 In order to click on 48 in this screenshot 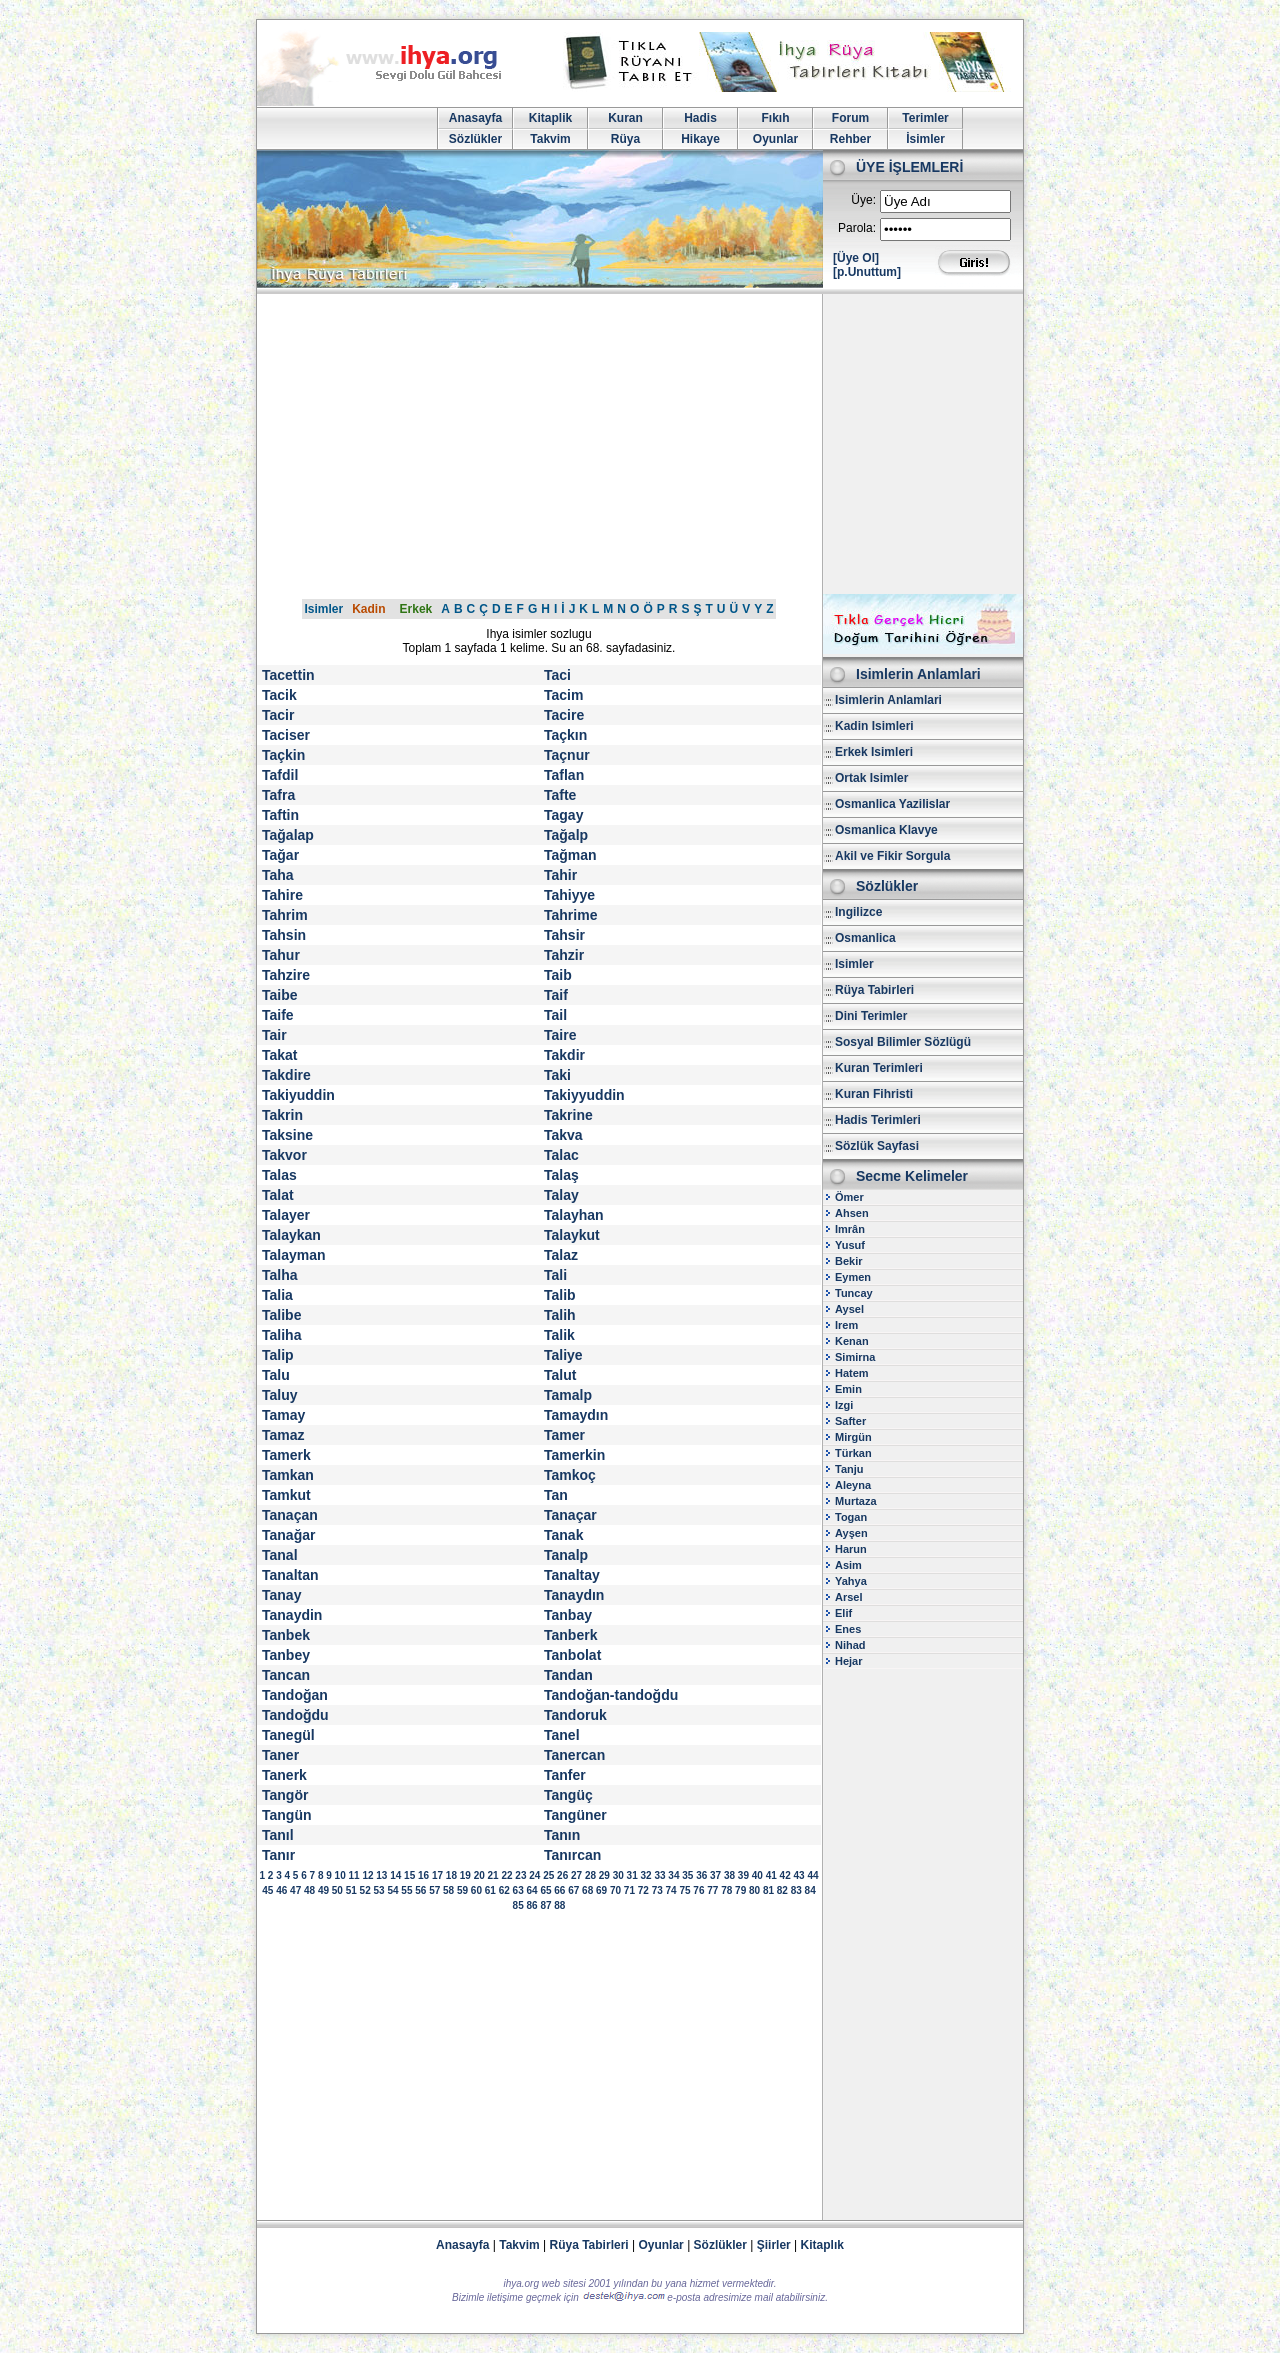, I will do `click(309, 1890)`.